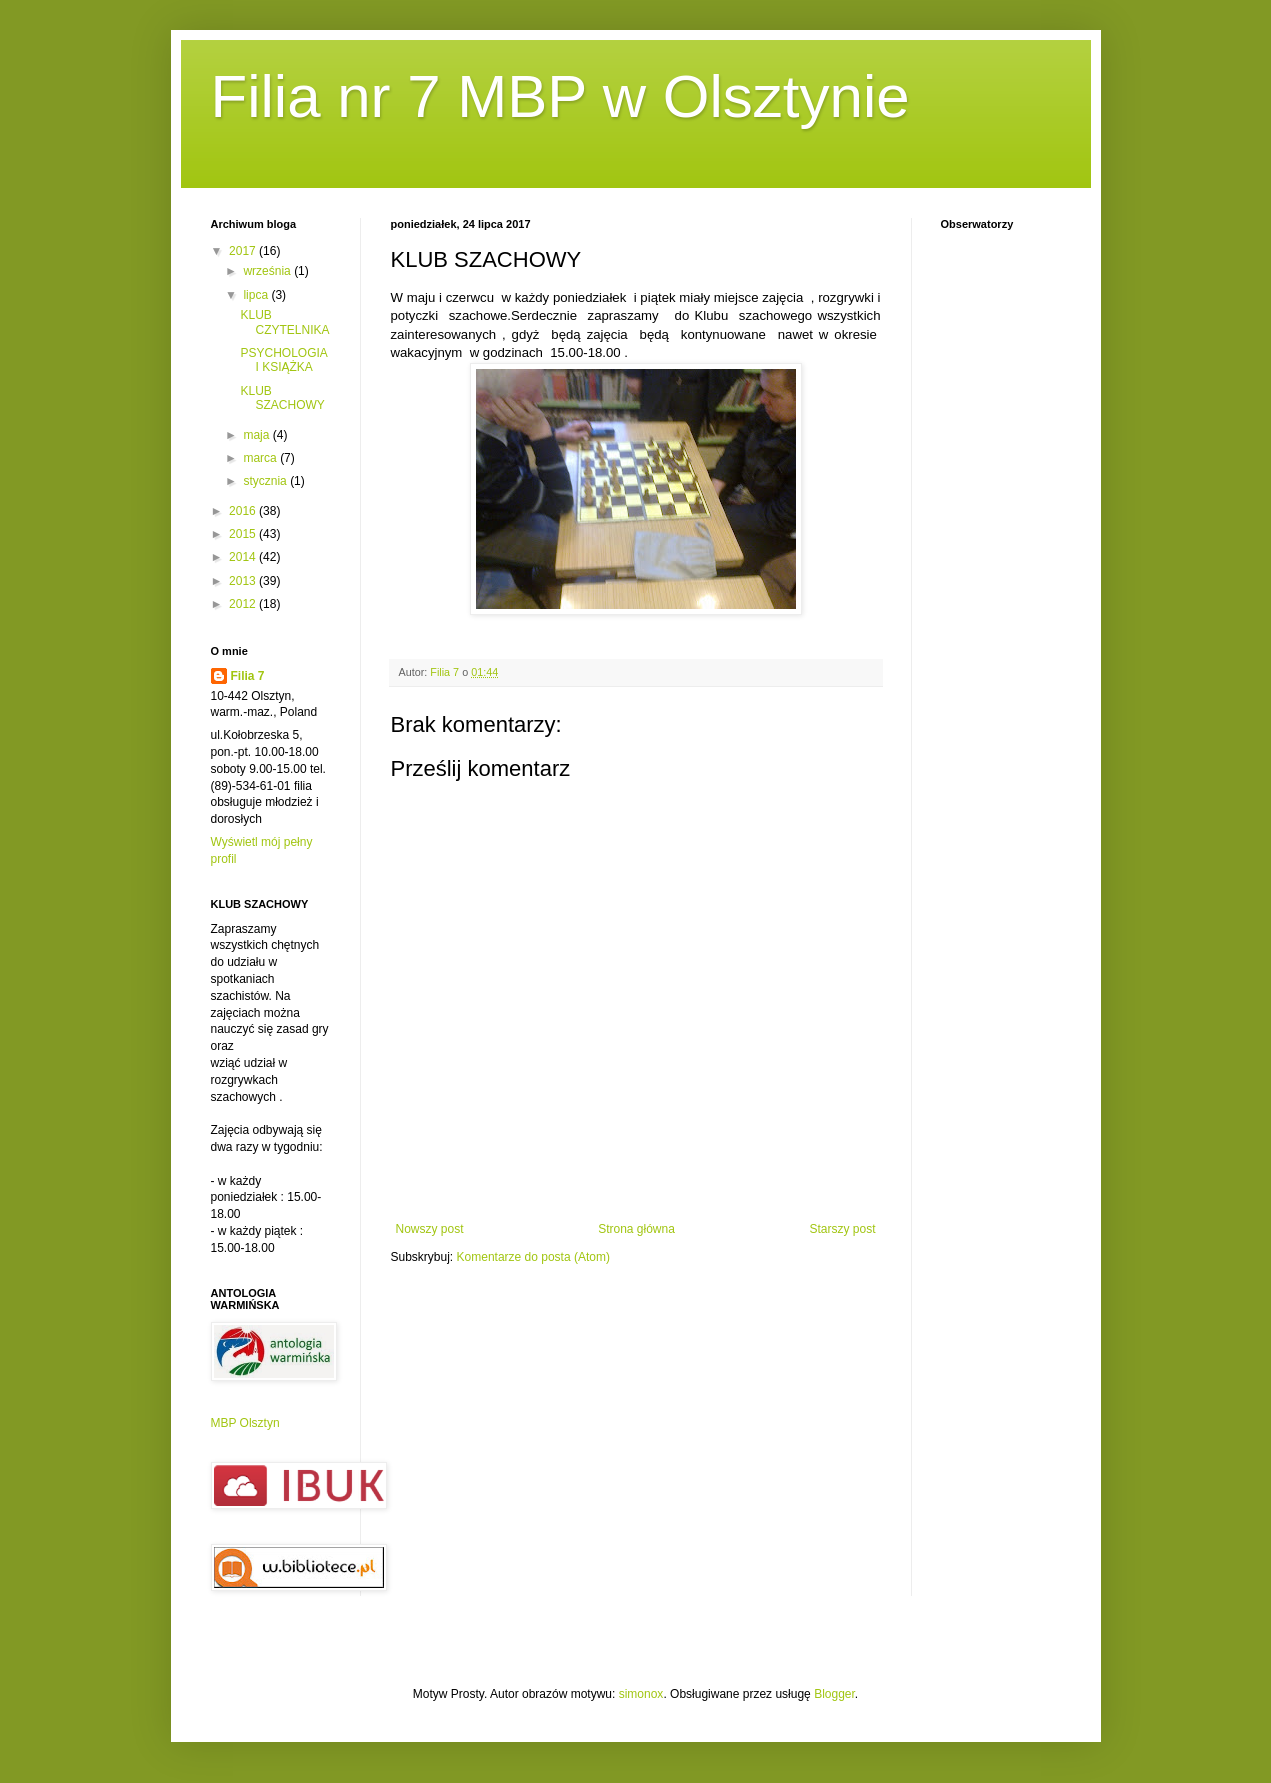 This screenshot has width=1271, height=1783. What do you see at coordinates (283, 360) in the screenshot?
I see `PSYCHOLOGIA I KSIĄŻKA` at bounding box center [283, 360].